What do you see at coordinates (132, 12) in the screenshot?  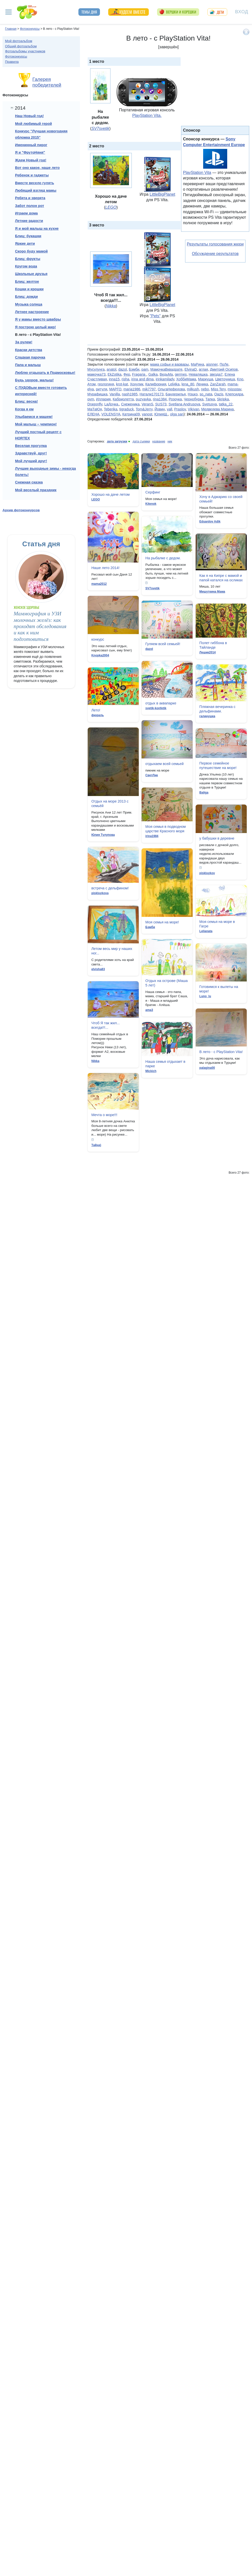 I see `Худеем вместе` at bounding box center [132, 12].